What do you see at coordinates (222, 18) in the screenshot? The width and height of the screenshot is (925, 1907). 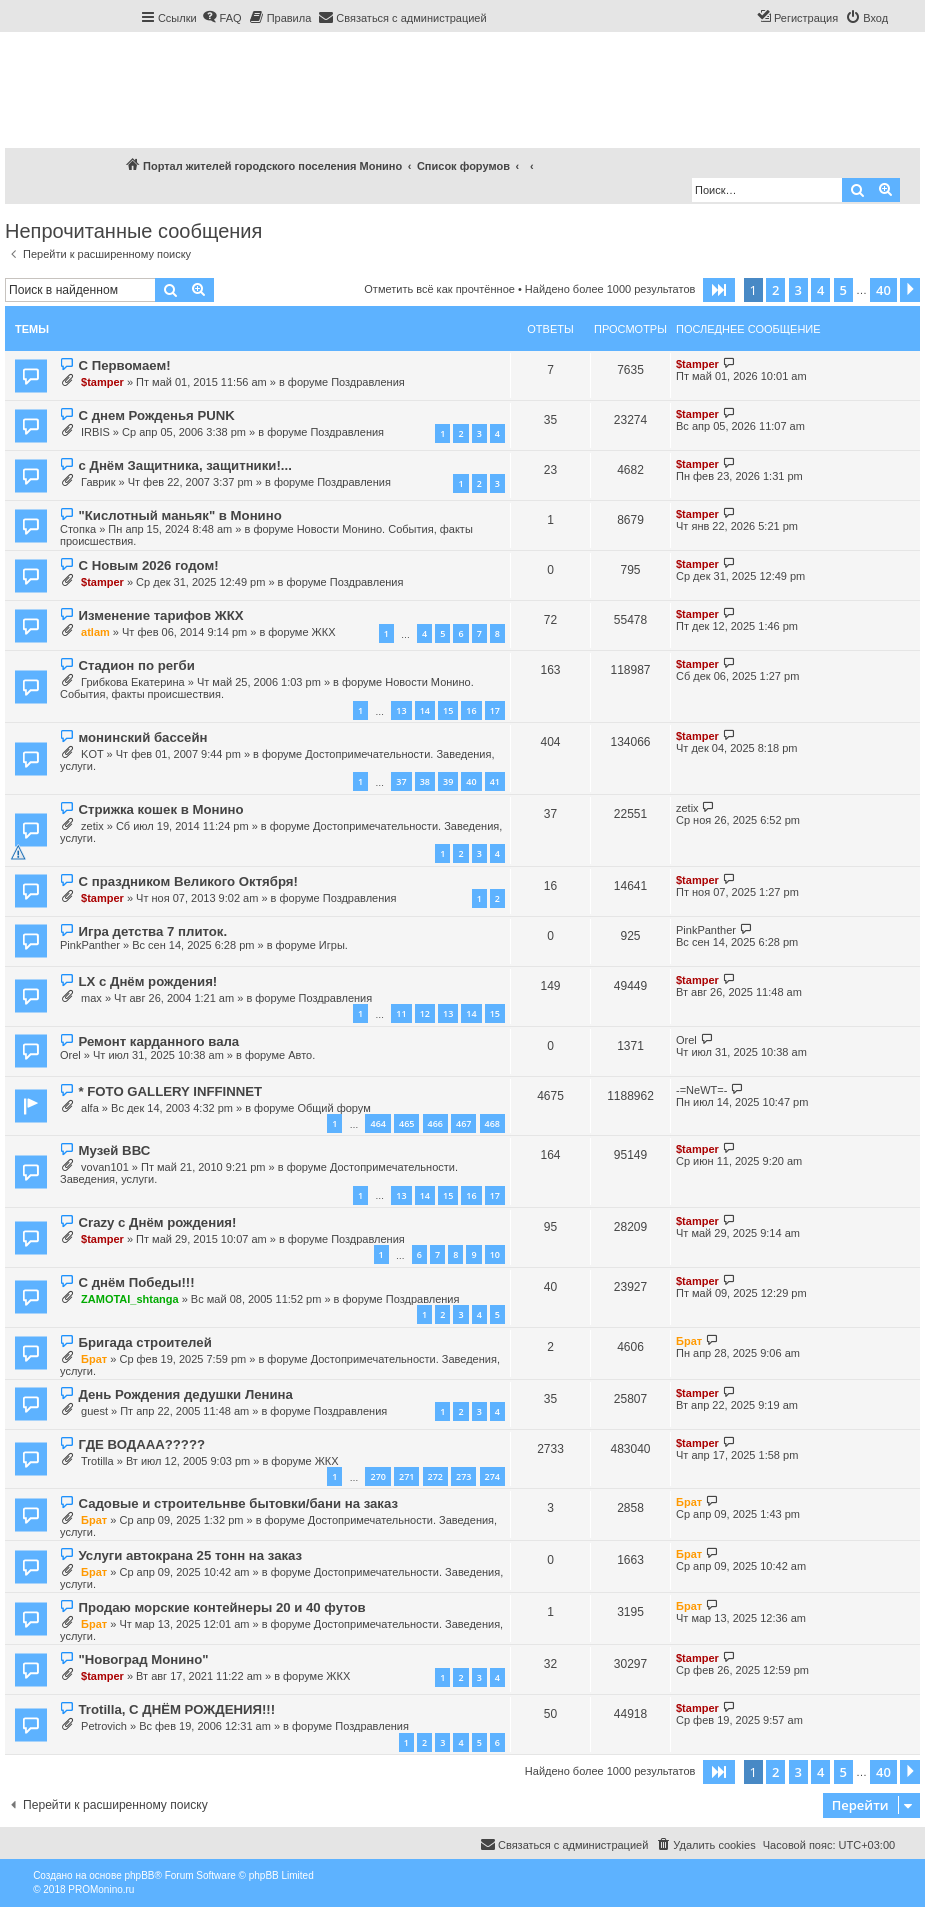 I see `[menuitem]` at bounding box center [222, 18].